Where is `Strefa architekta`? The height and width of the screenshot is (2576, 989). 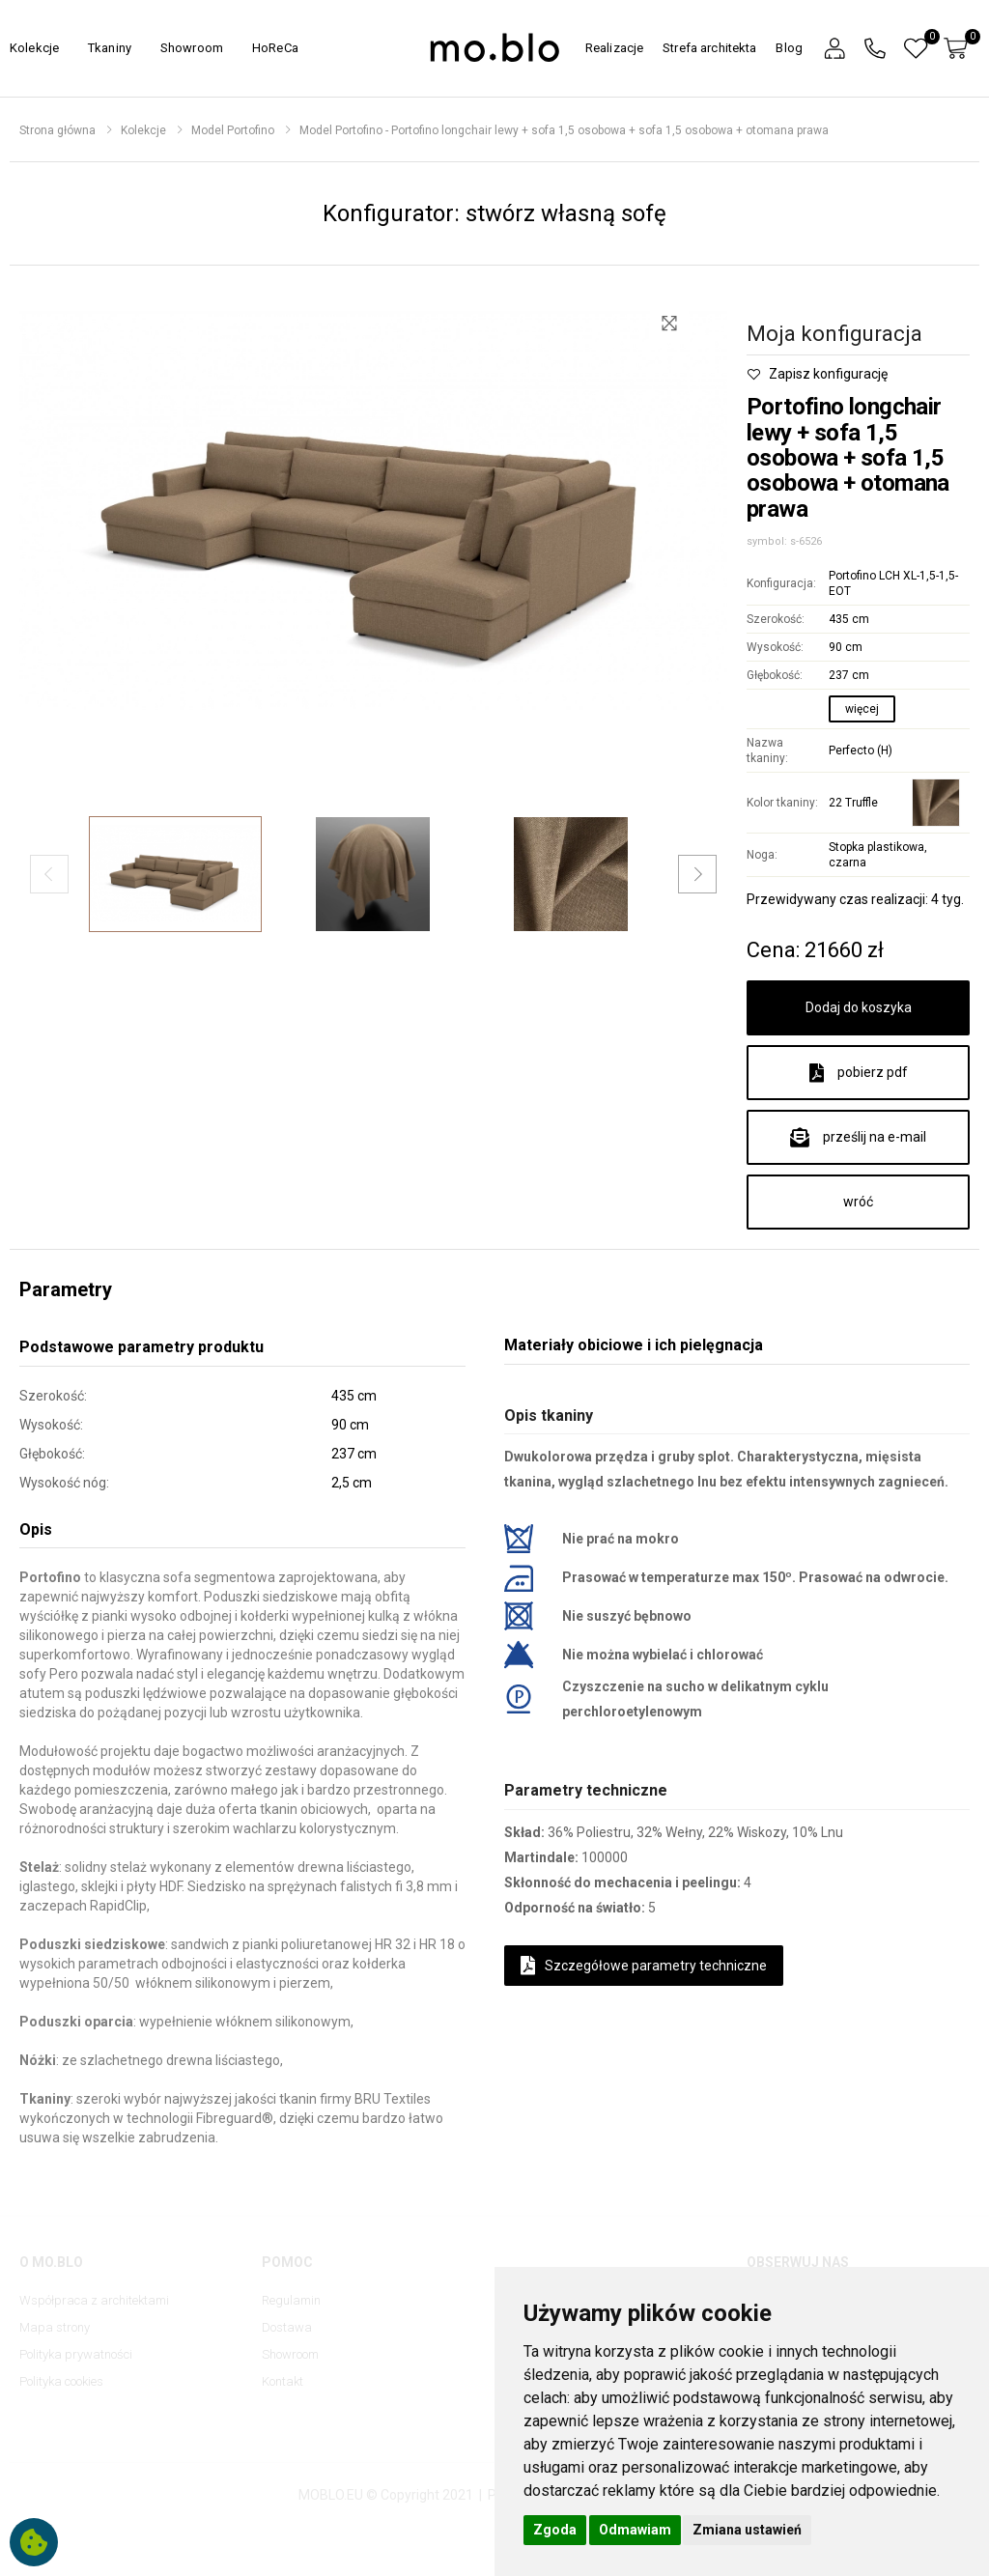
Strefa architekta is located at coordinates (709, 48).